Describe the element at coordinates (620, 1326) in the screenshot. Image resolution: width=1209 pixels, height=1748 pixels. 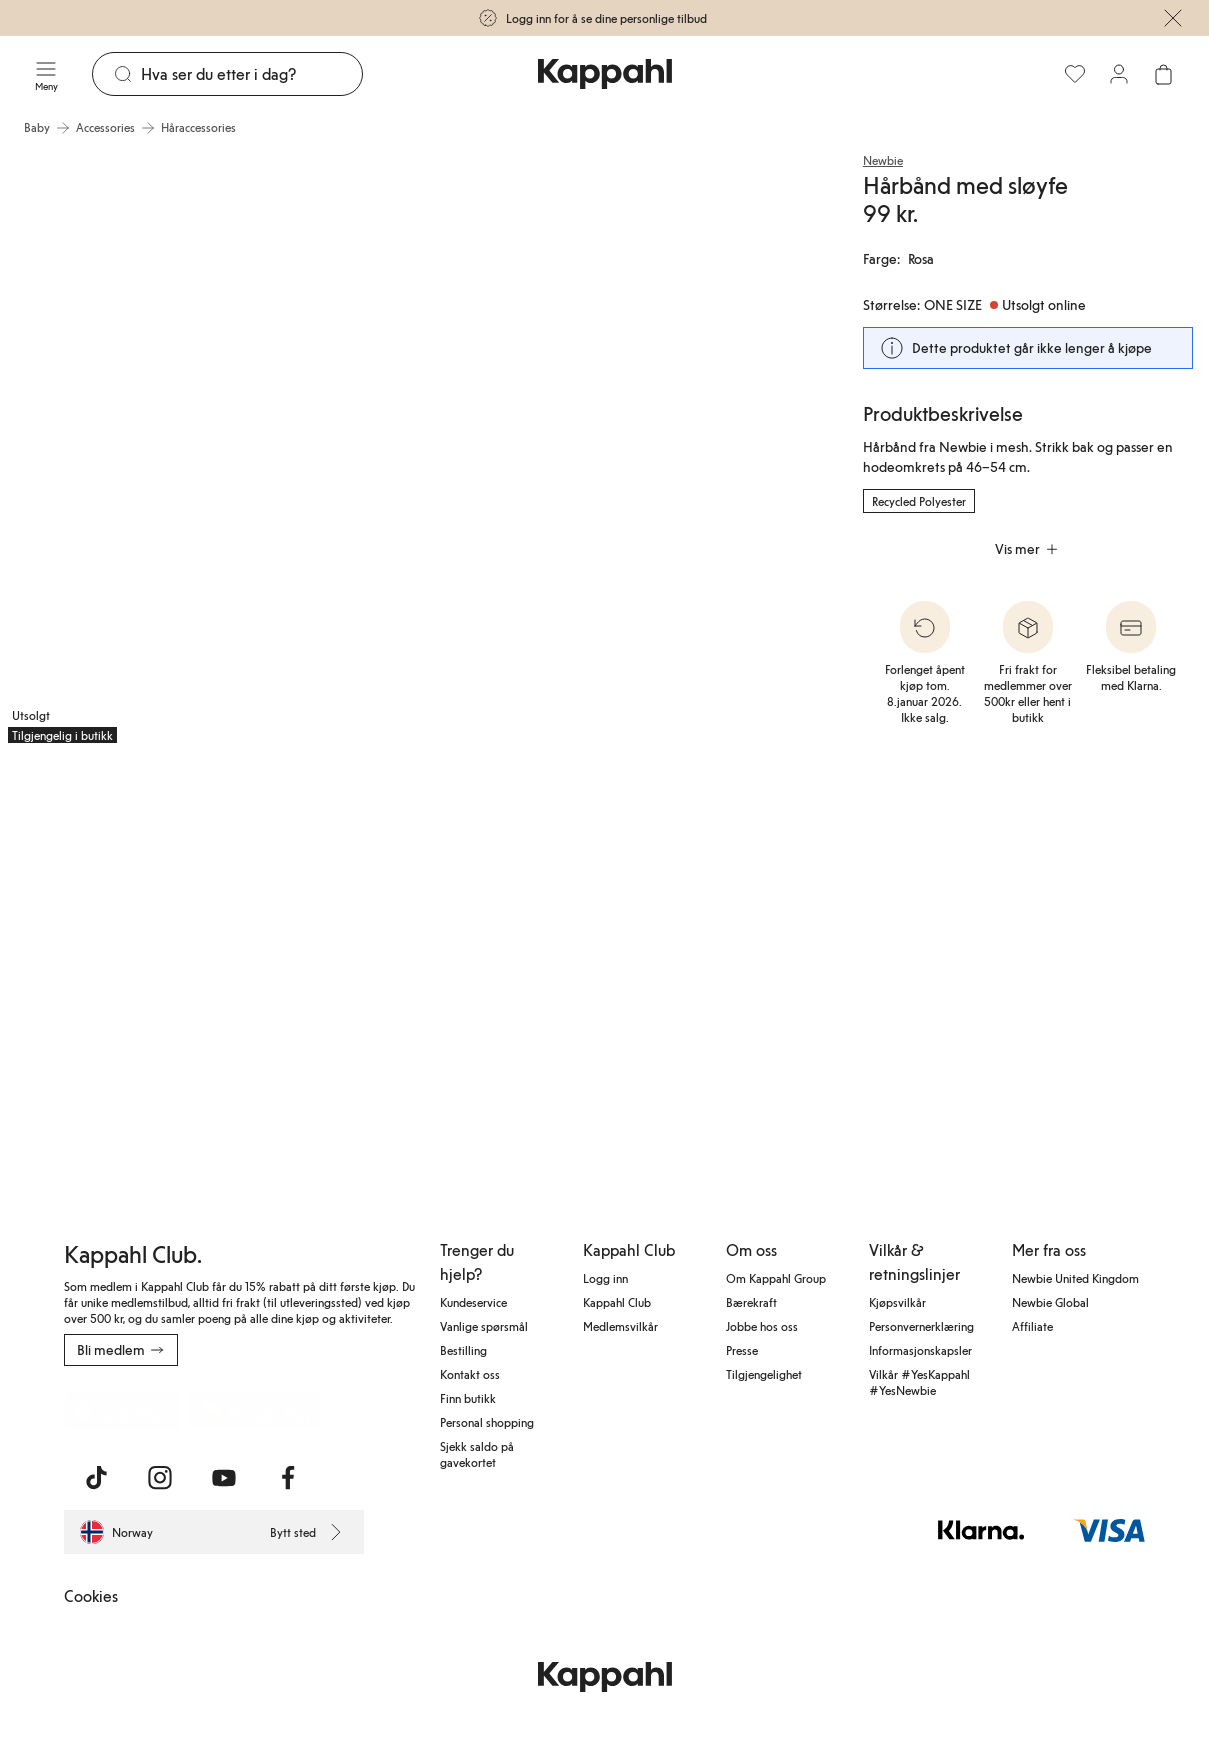
I see `Medlemsvilkår` at that location.